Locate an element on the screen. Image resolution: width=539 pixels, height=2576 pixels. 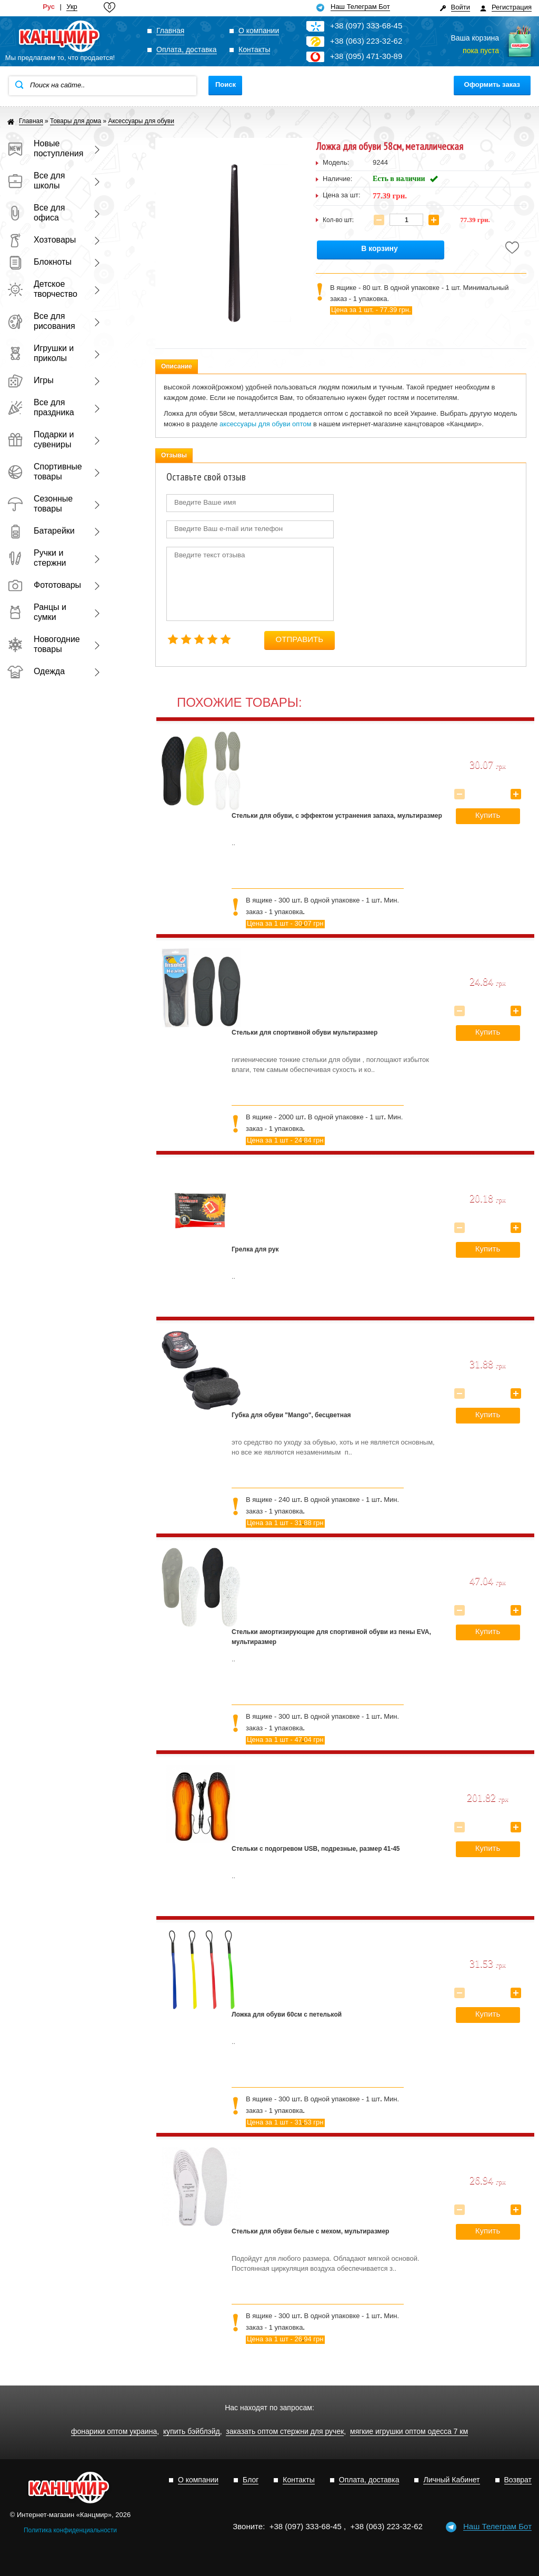
Все для офиса is located at coordinates (36, 212).